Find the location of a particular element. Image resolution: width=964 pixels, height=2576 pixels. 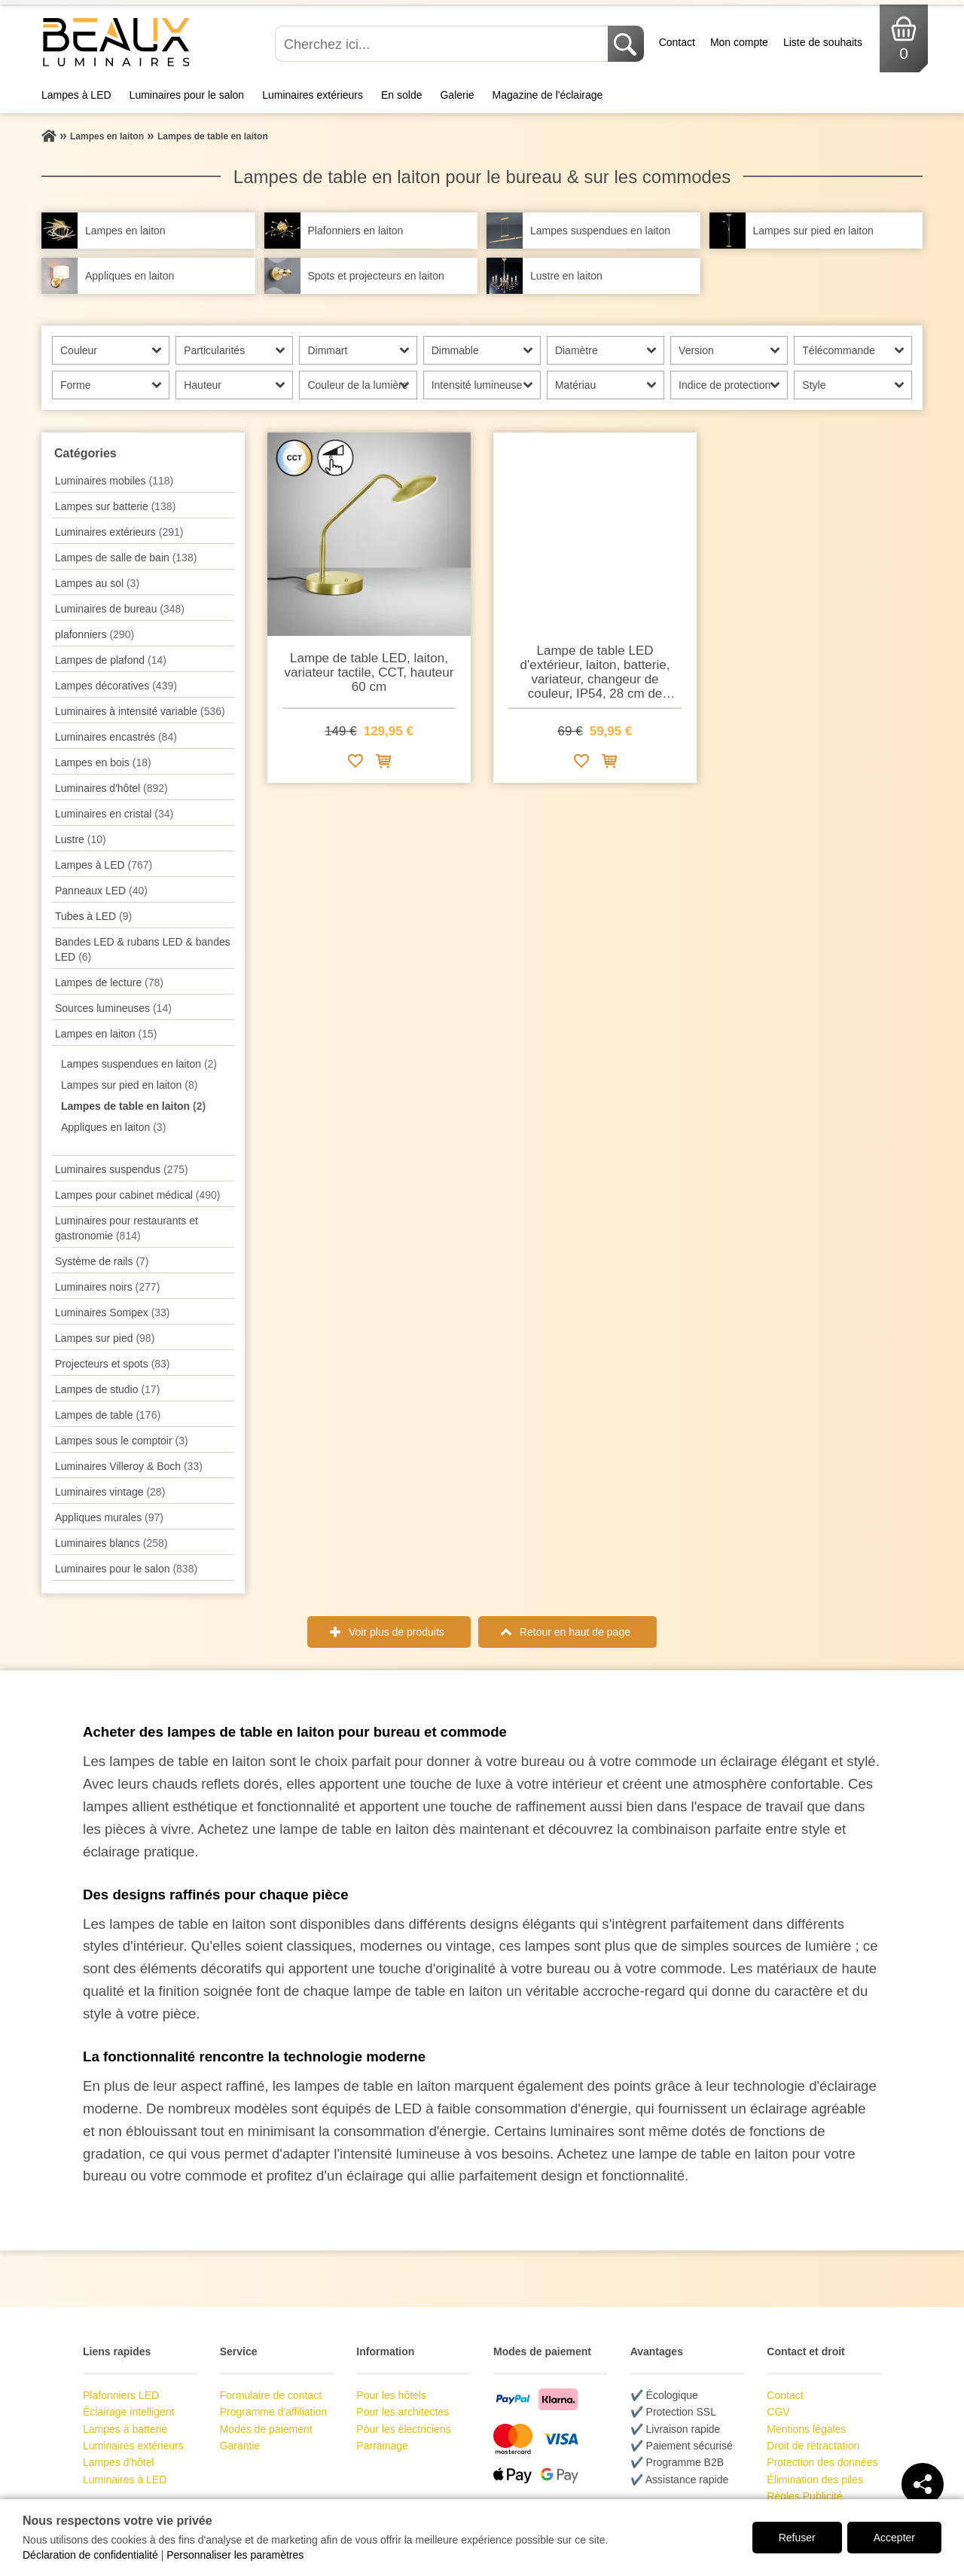

Lampes de plafond is located at coordinates (110, 660).